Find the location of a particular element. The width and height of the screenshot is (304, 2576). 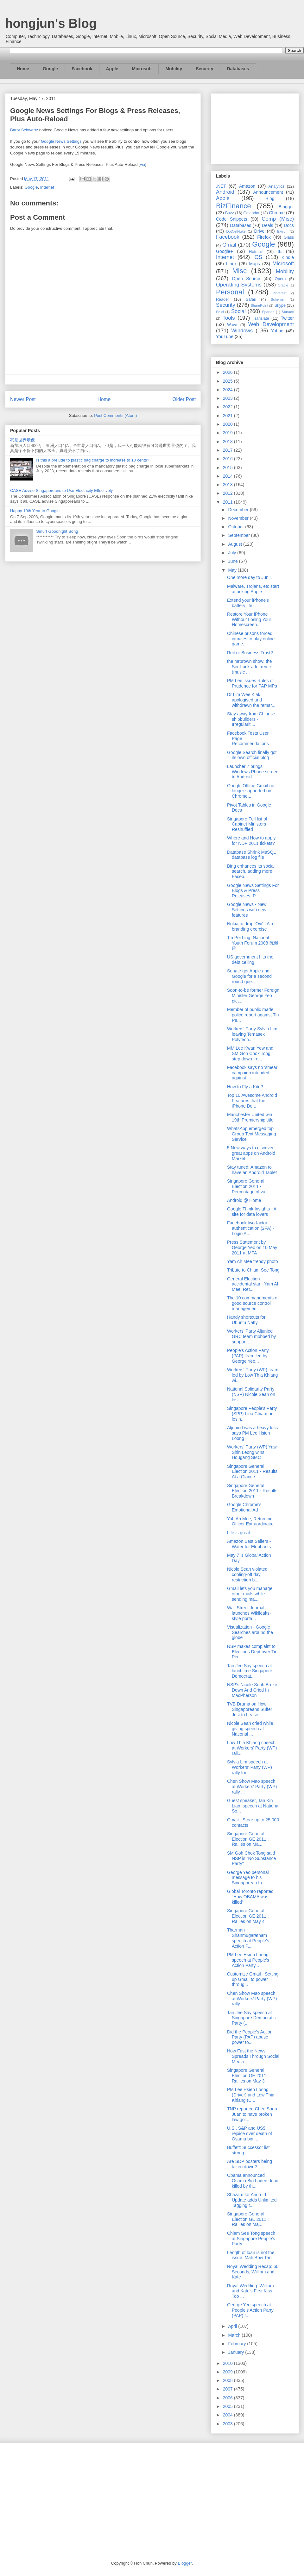

One more day to Jun 1 is located at coordinates (249, 577).